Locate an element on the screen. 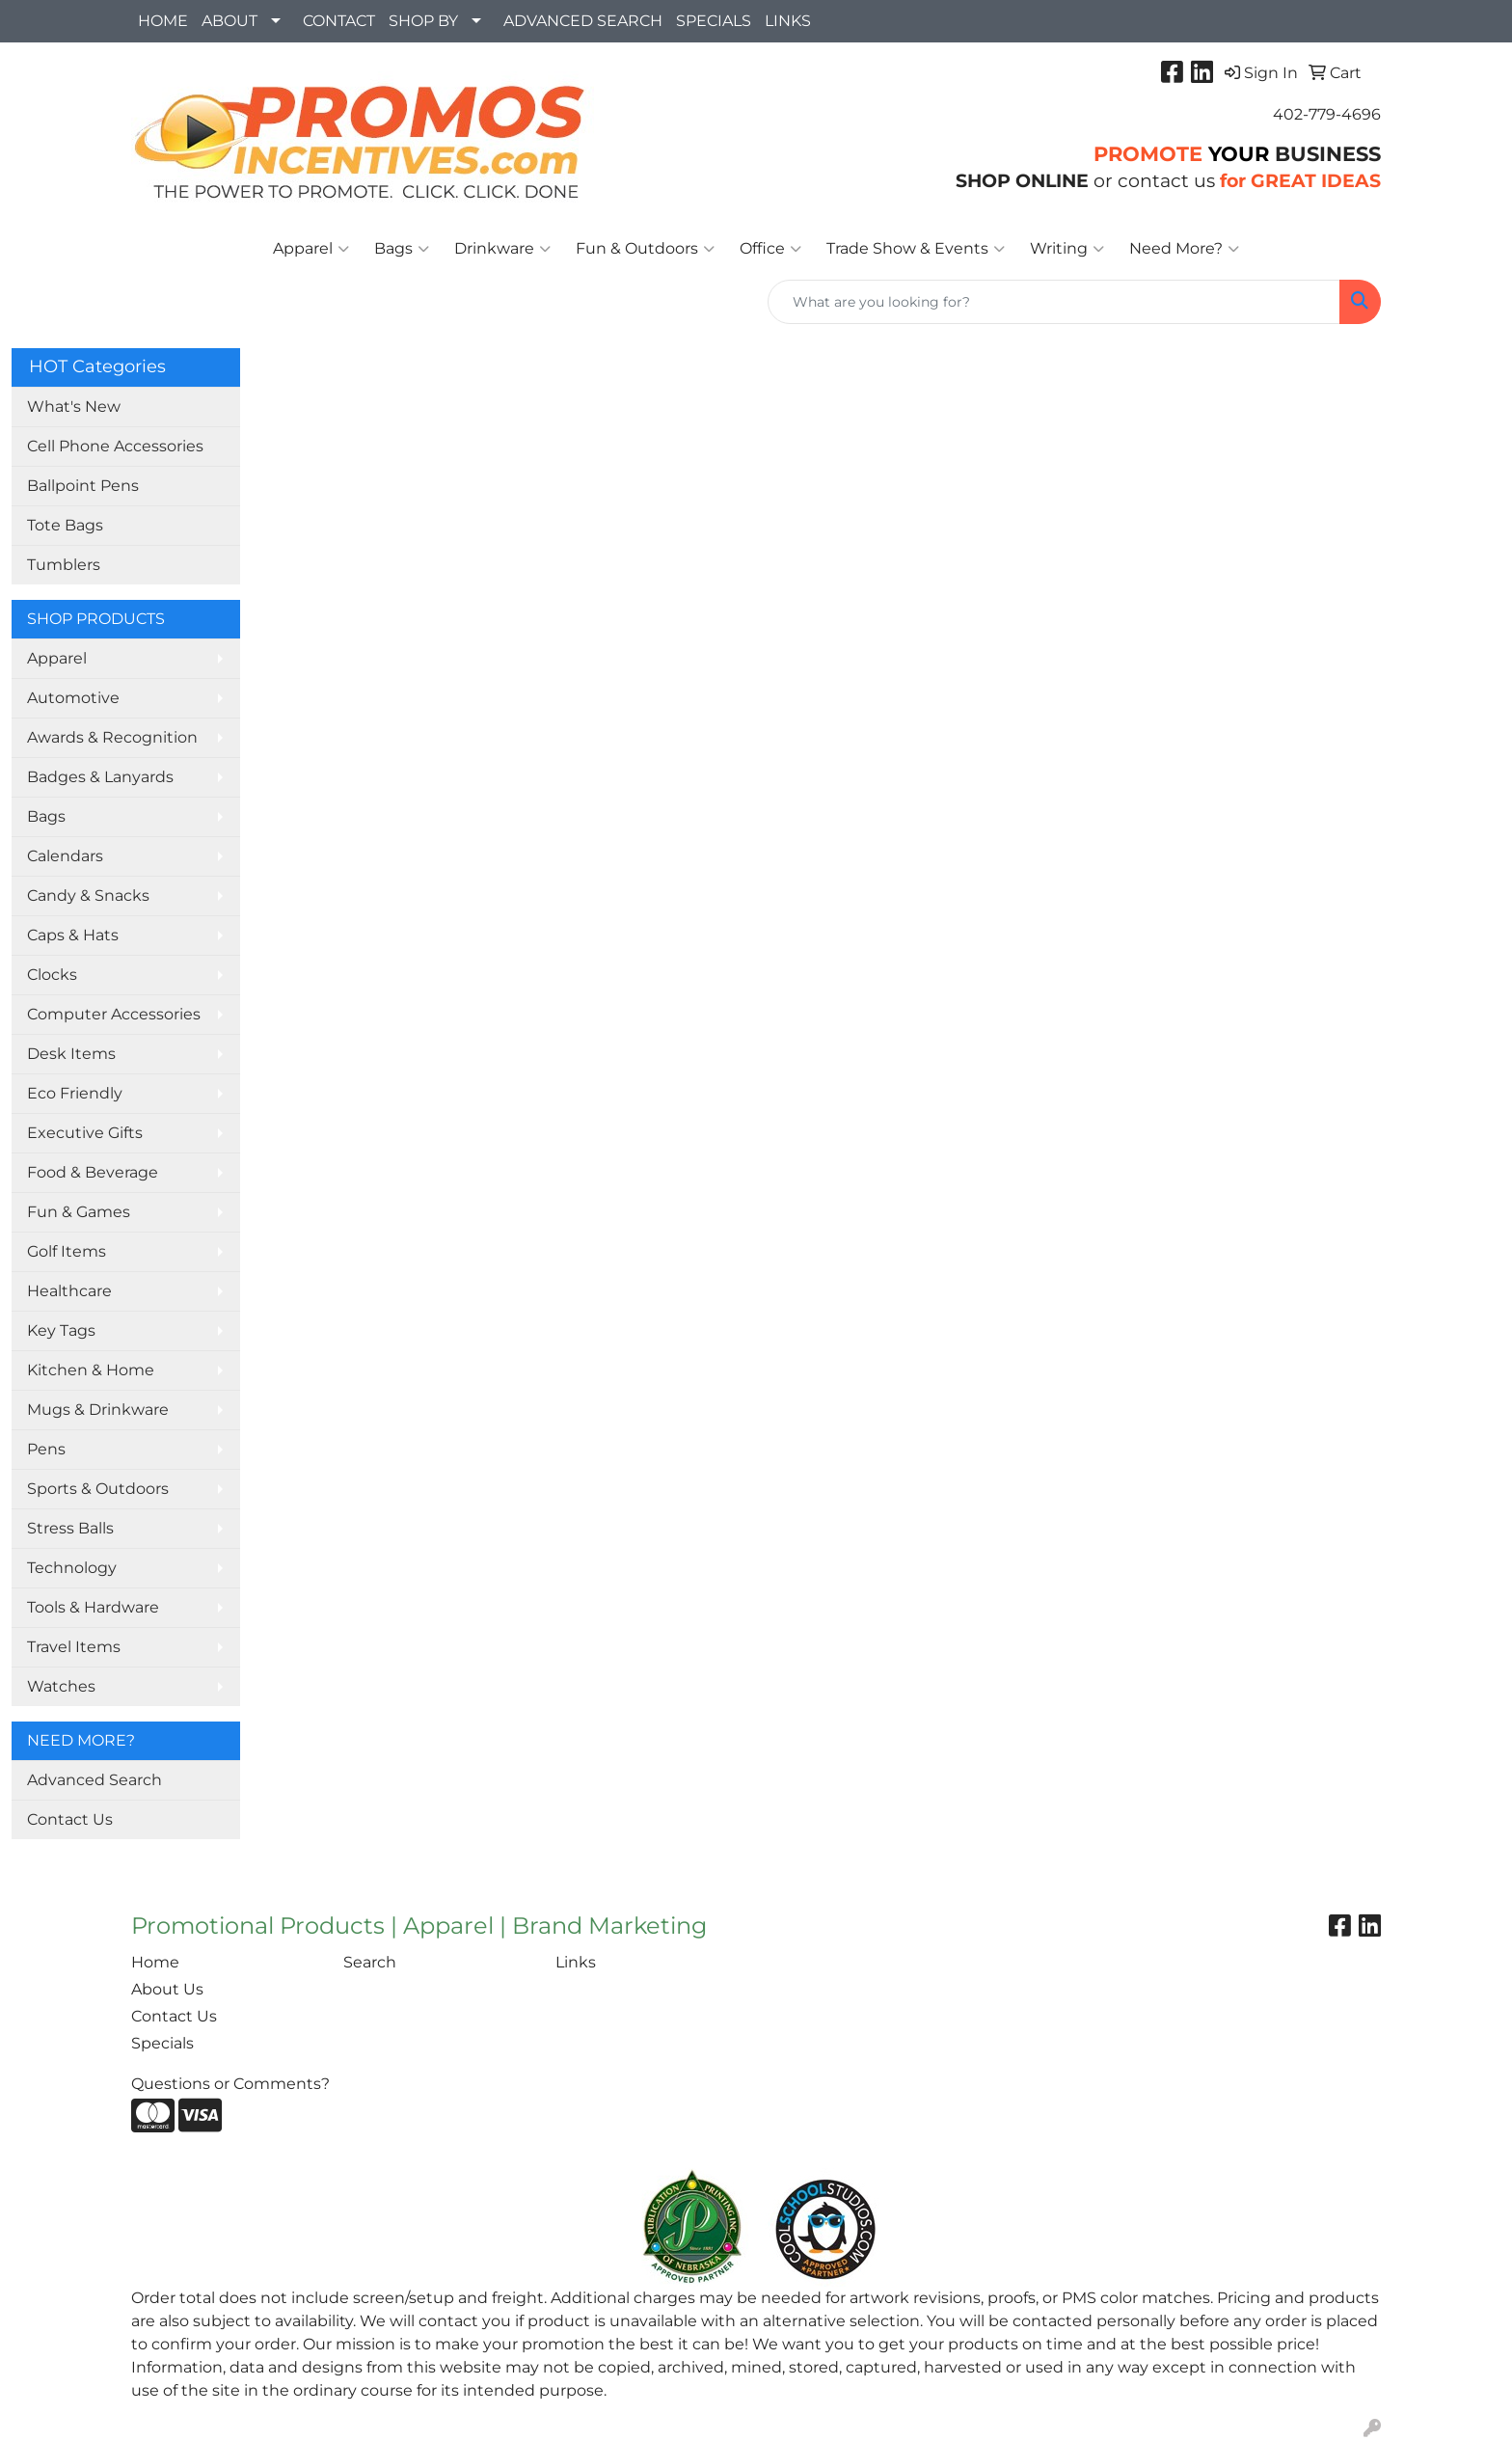 This screenshot has width=1512, height=2441. Travel Items is located at coordinates (74, 1647).